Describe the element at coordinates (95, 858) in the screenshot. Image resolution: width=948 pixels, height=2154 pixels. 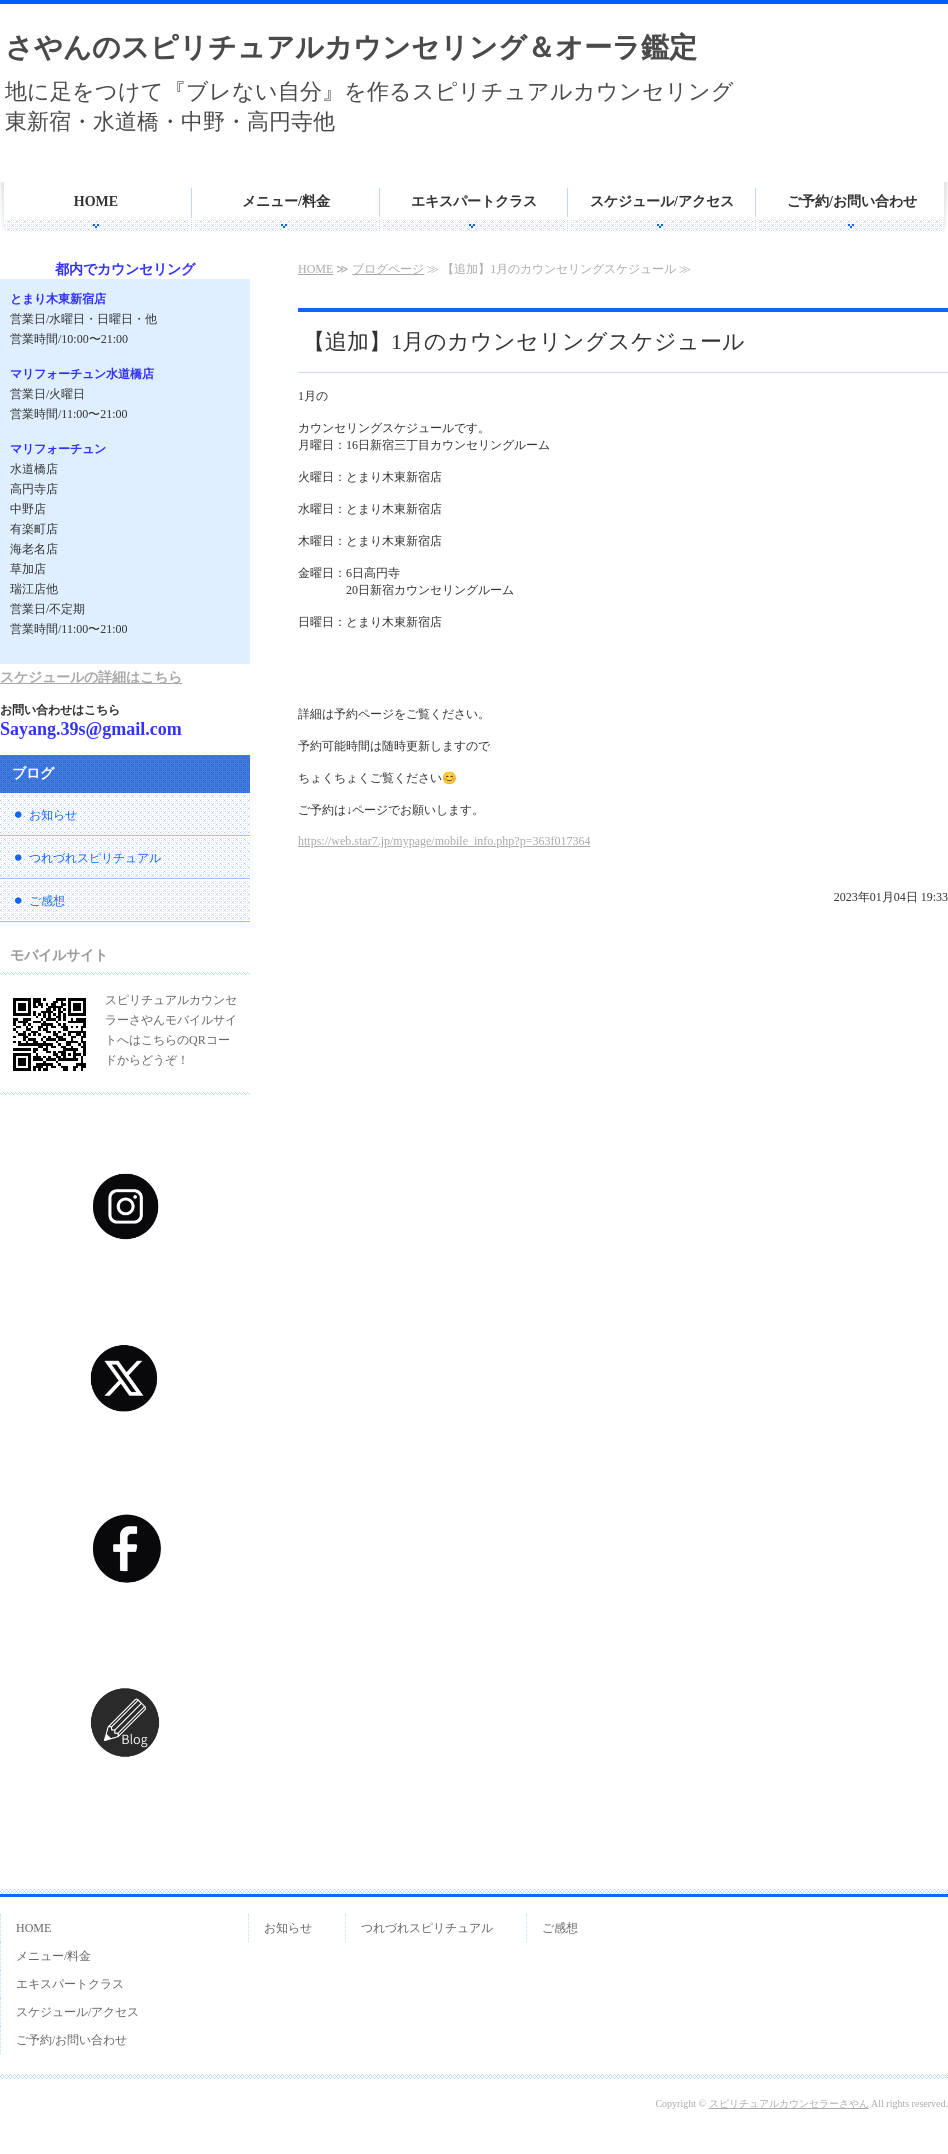
I see `つれづれスピリチュアル` at that location.